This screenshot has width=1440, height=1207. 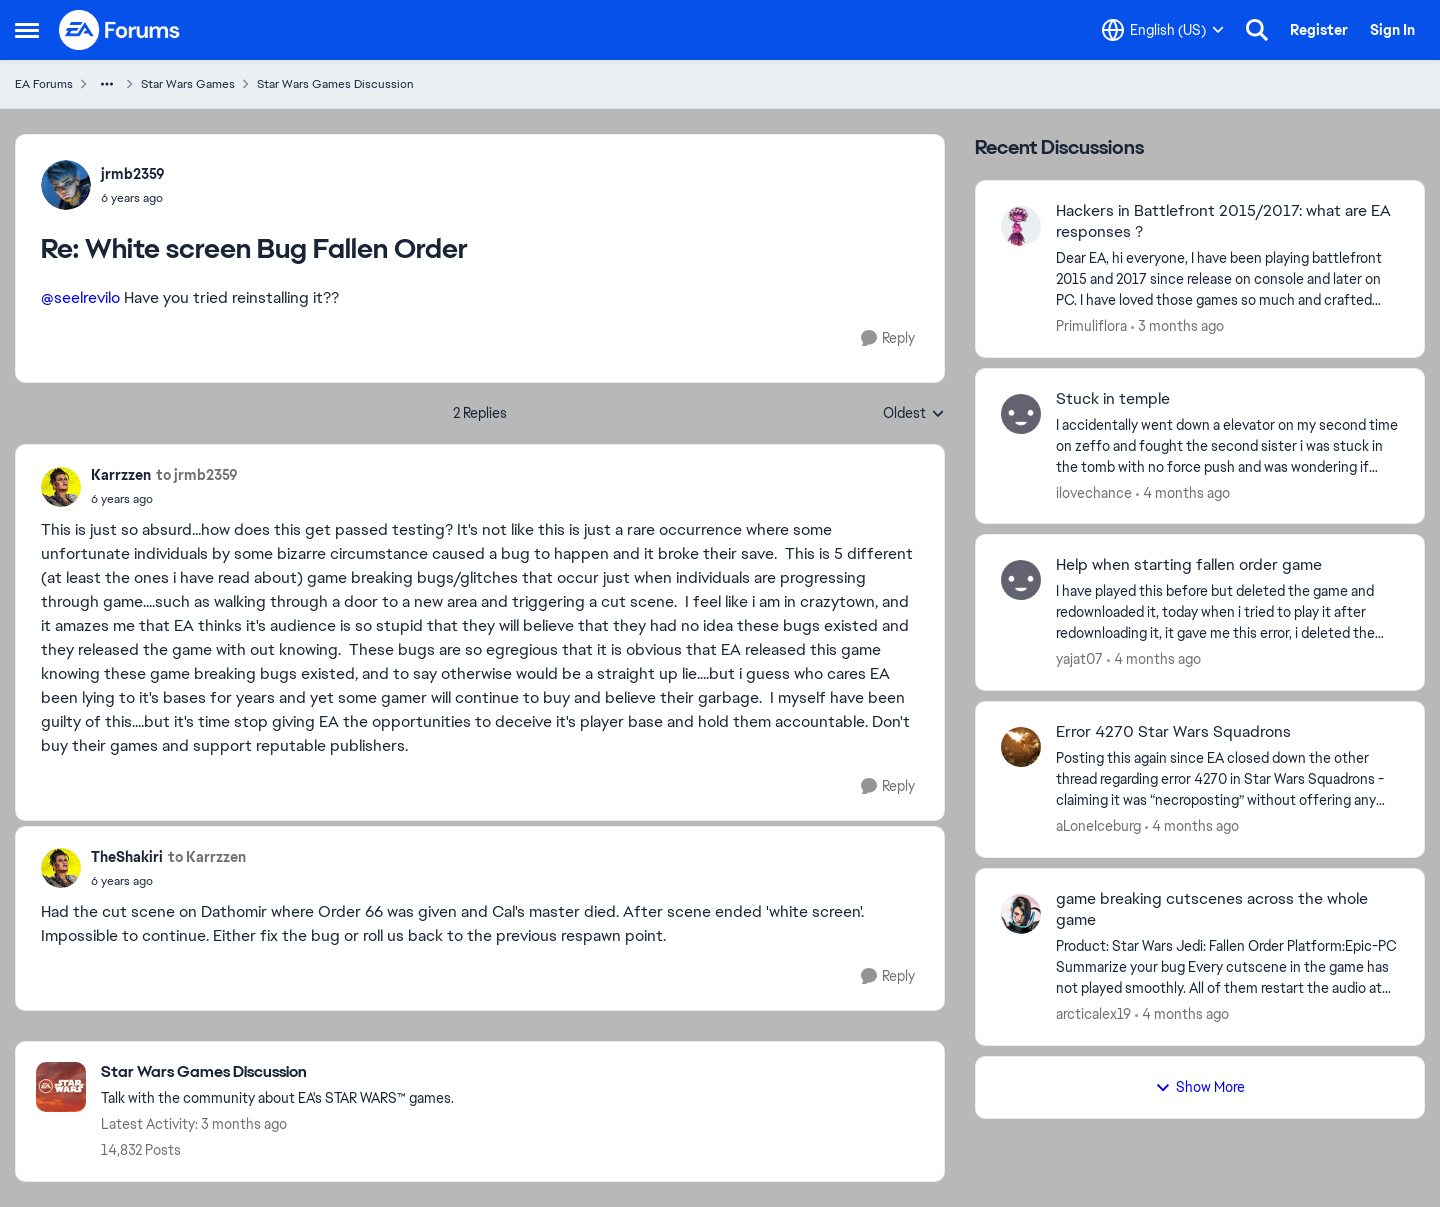 What do you see at coordinates (1319, 30) in the screenshot?
I see `Register` at bounding box center [1319, 30].